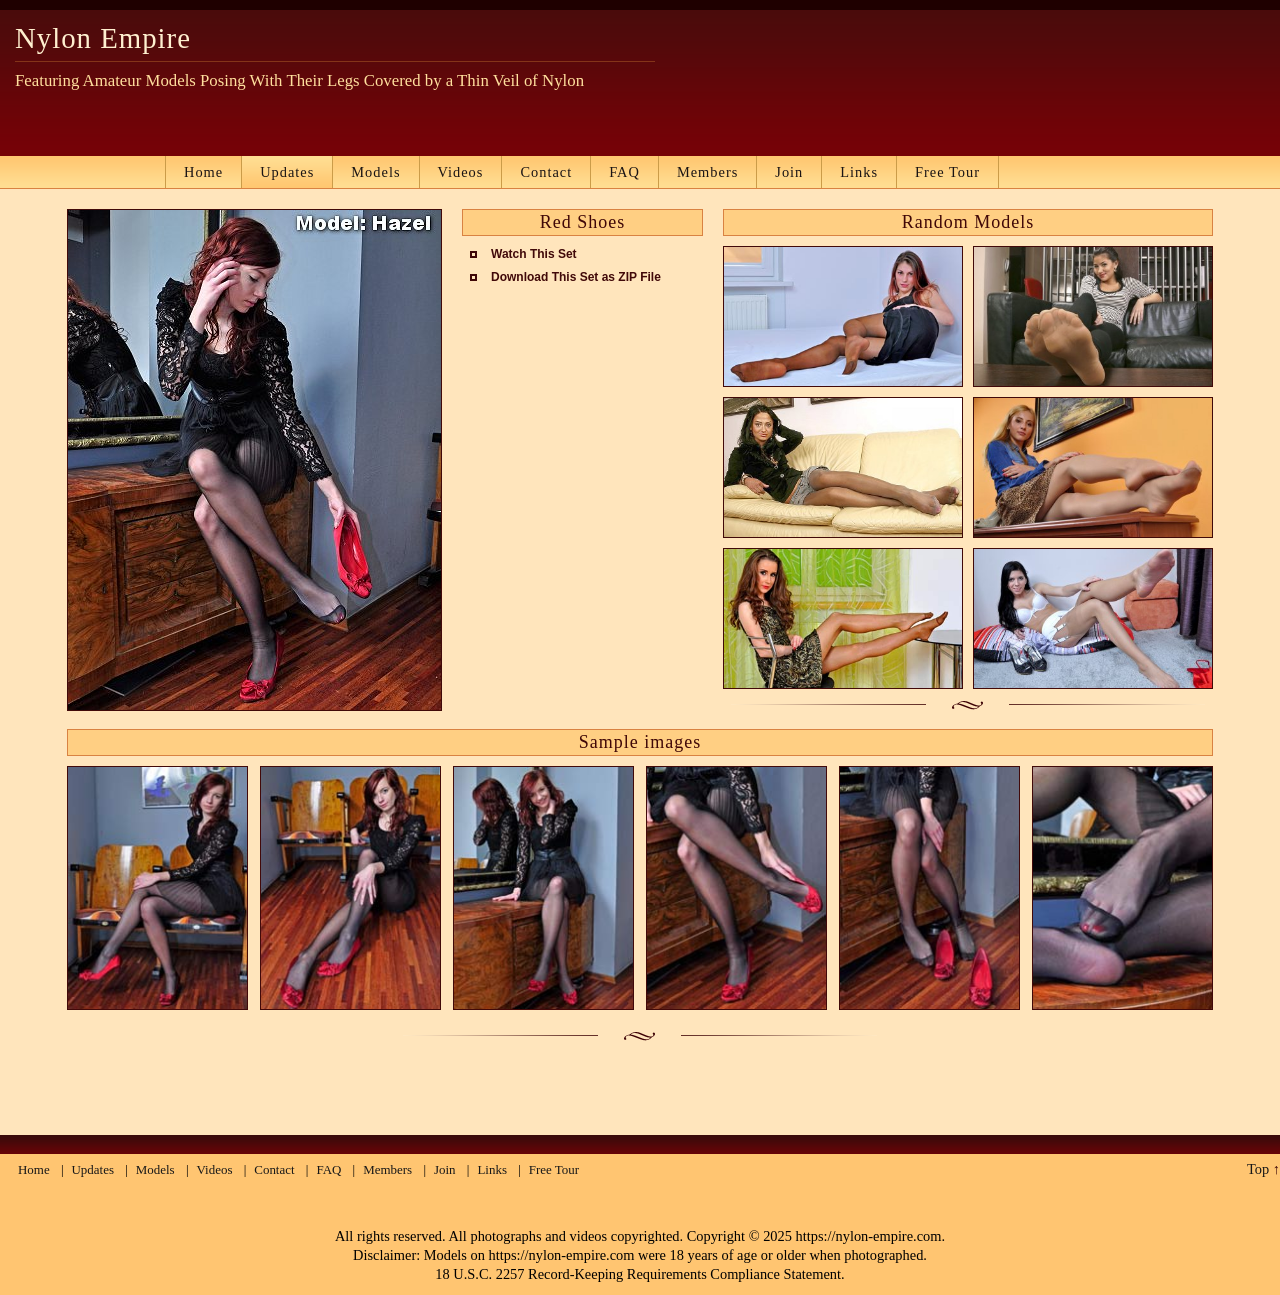  Describe the element at coordinates (534, 254) in the screenshot. I see `Watch This Set` at that location.